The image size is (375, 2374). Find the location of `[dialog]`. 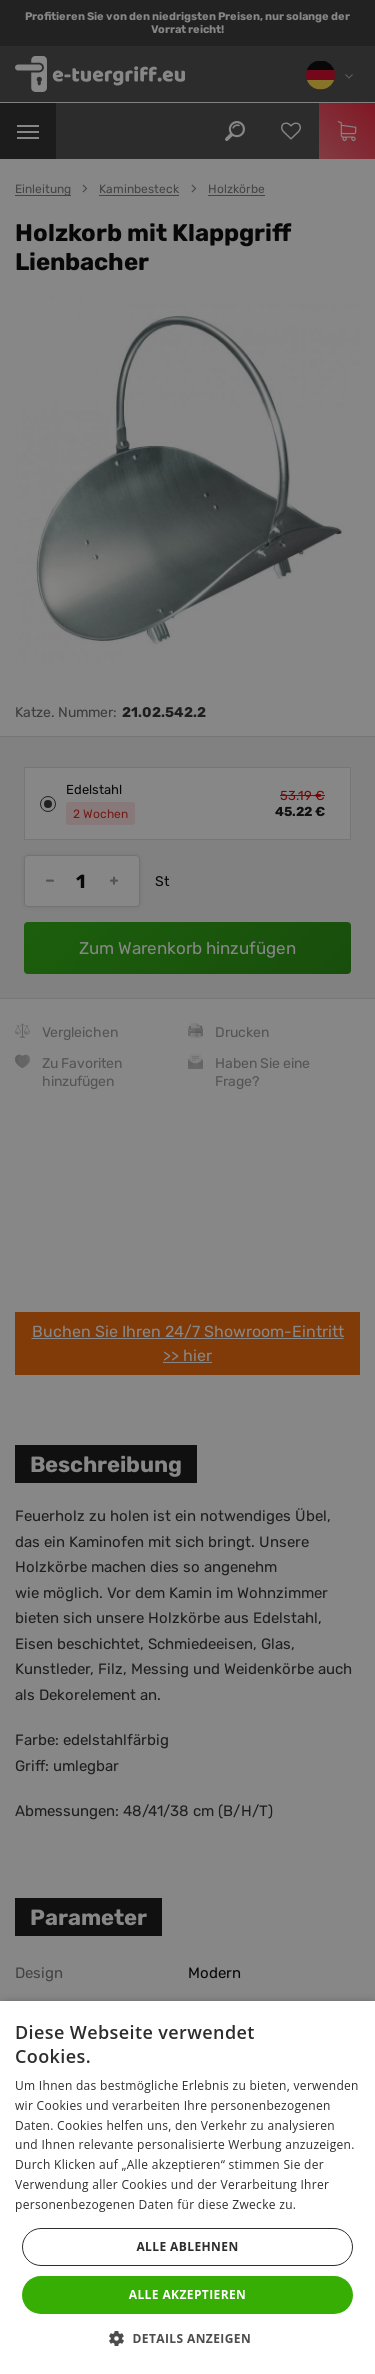

[dialog] is located at coordinates (187, 1187).